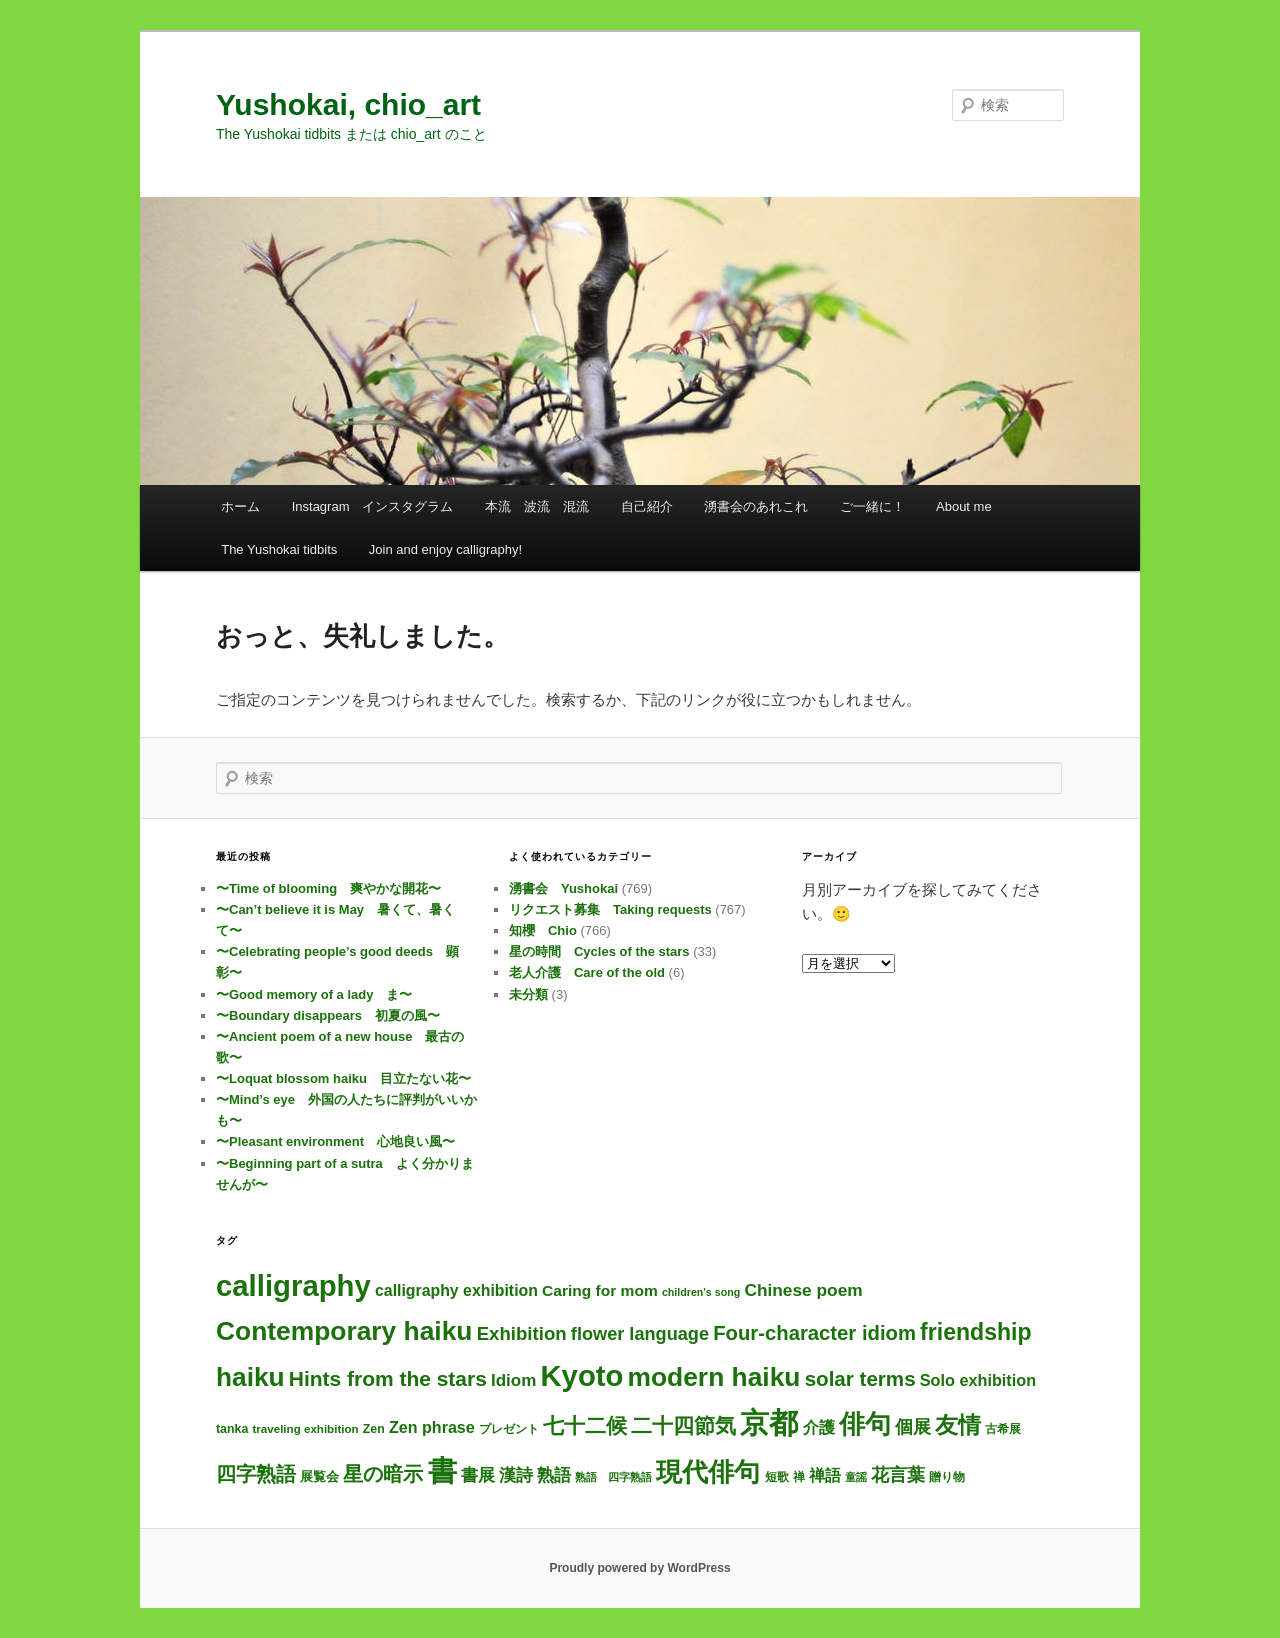  I want to click on 星の暗示 [星の暗示 (53個の項目)], so click(383, 1474).